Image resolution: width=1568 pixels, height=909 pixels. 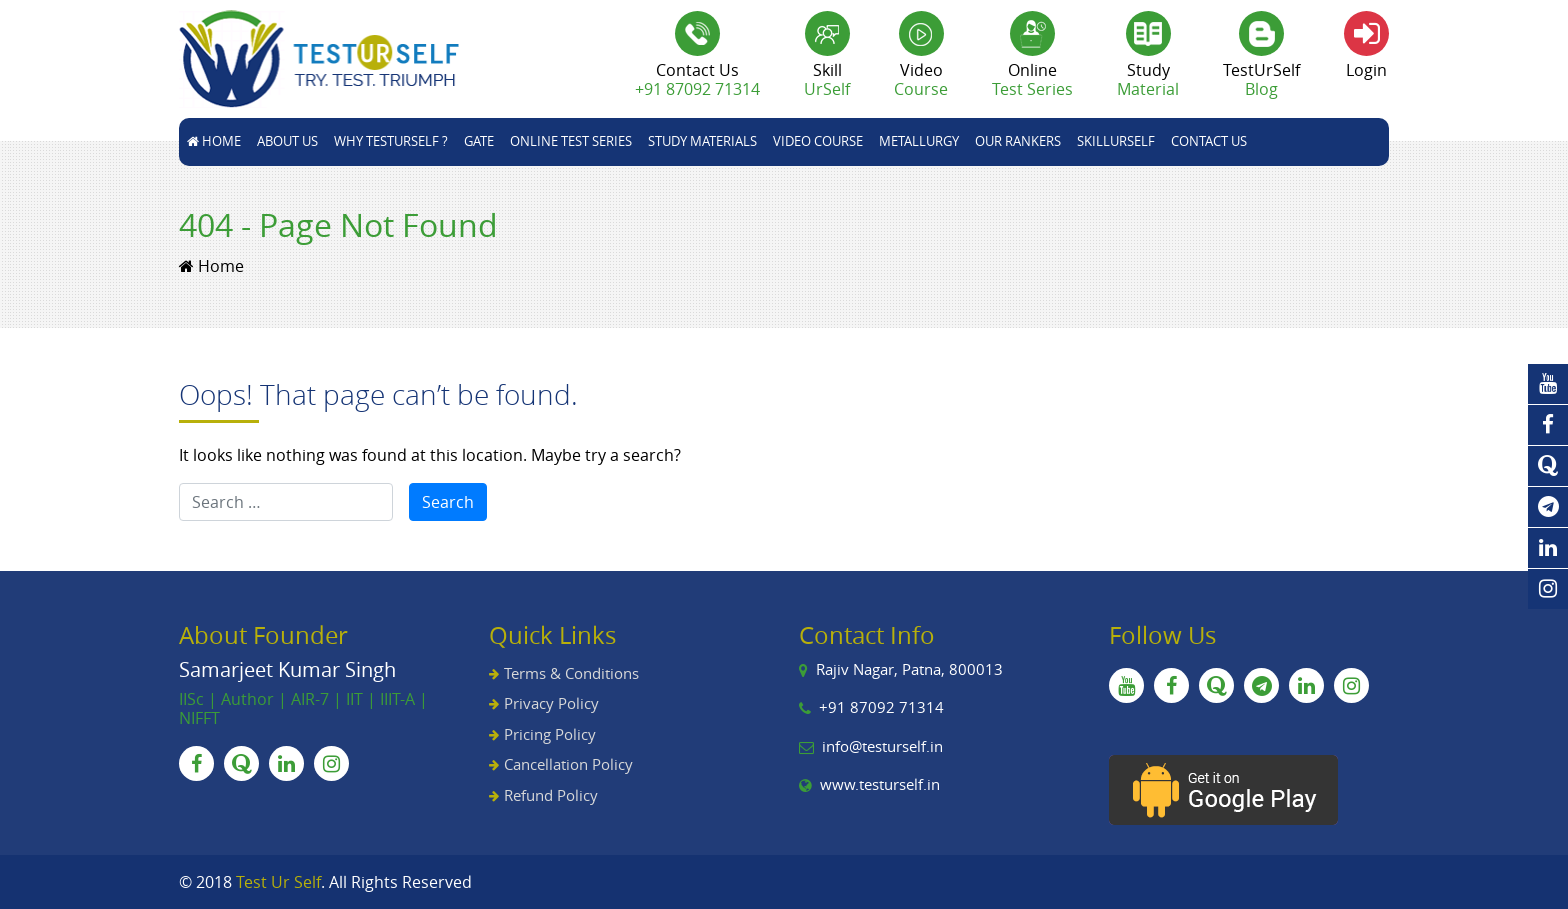 I want to click on Online, so click(x=1032, y=79).